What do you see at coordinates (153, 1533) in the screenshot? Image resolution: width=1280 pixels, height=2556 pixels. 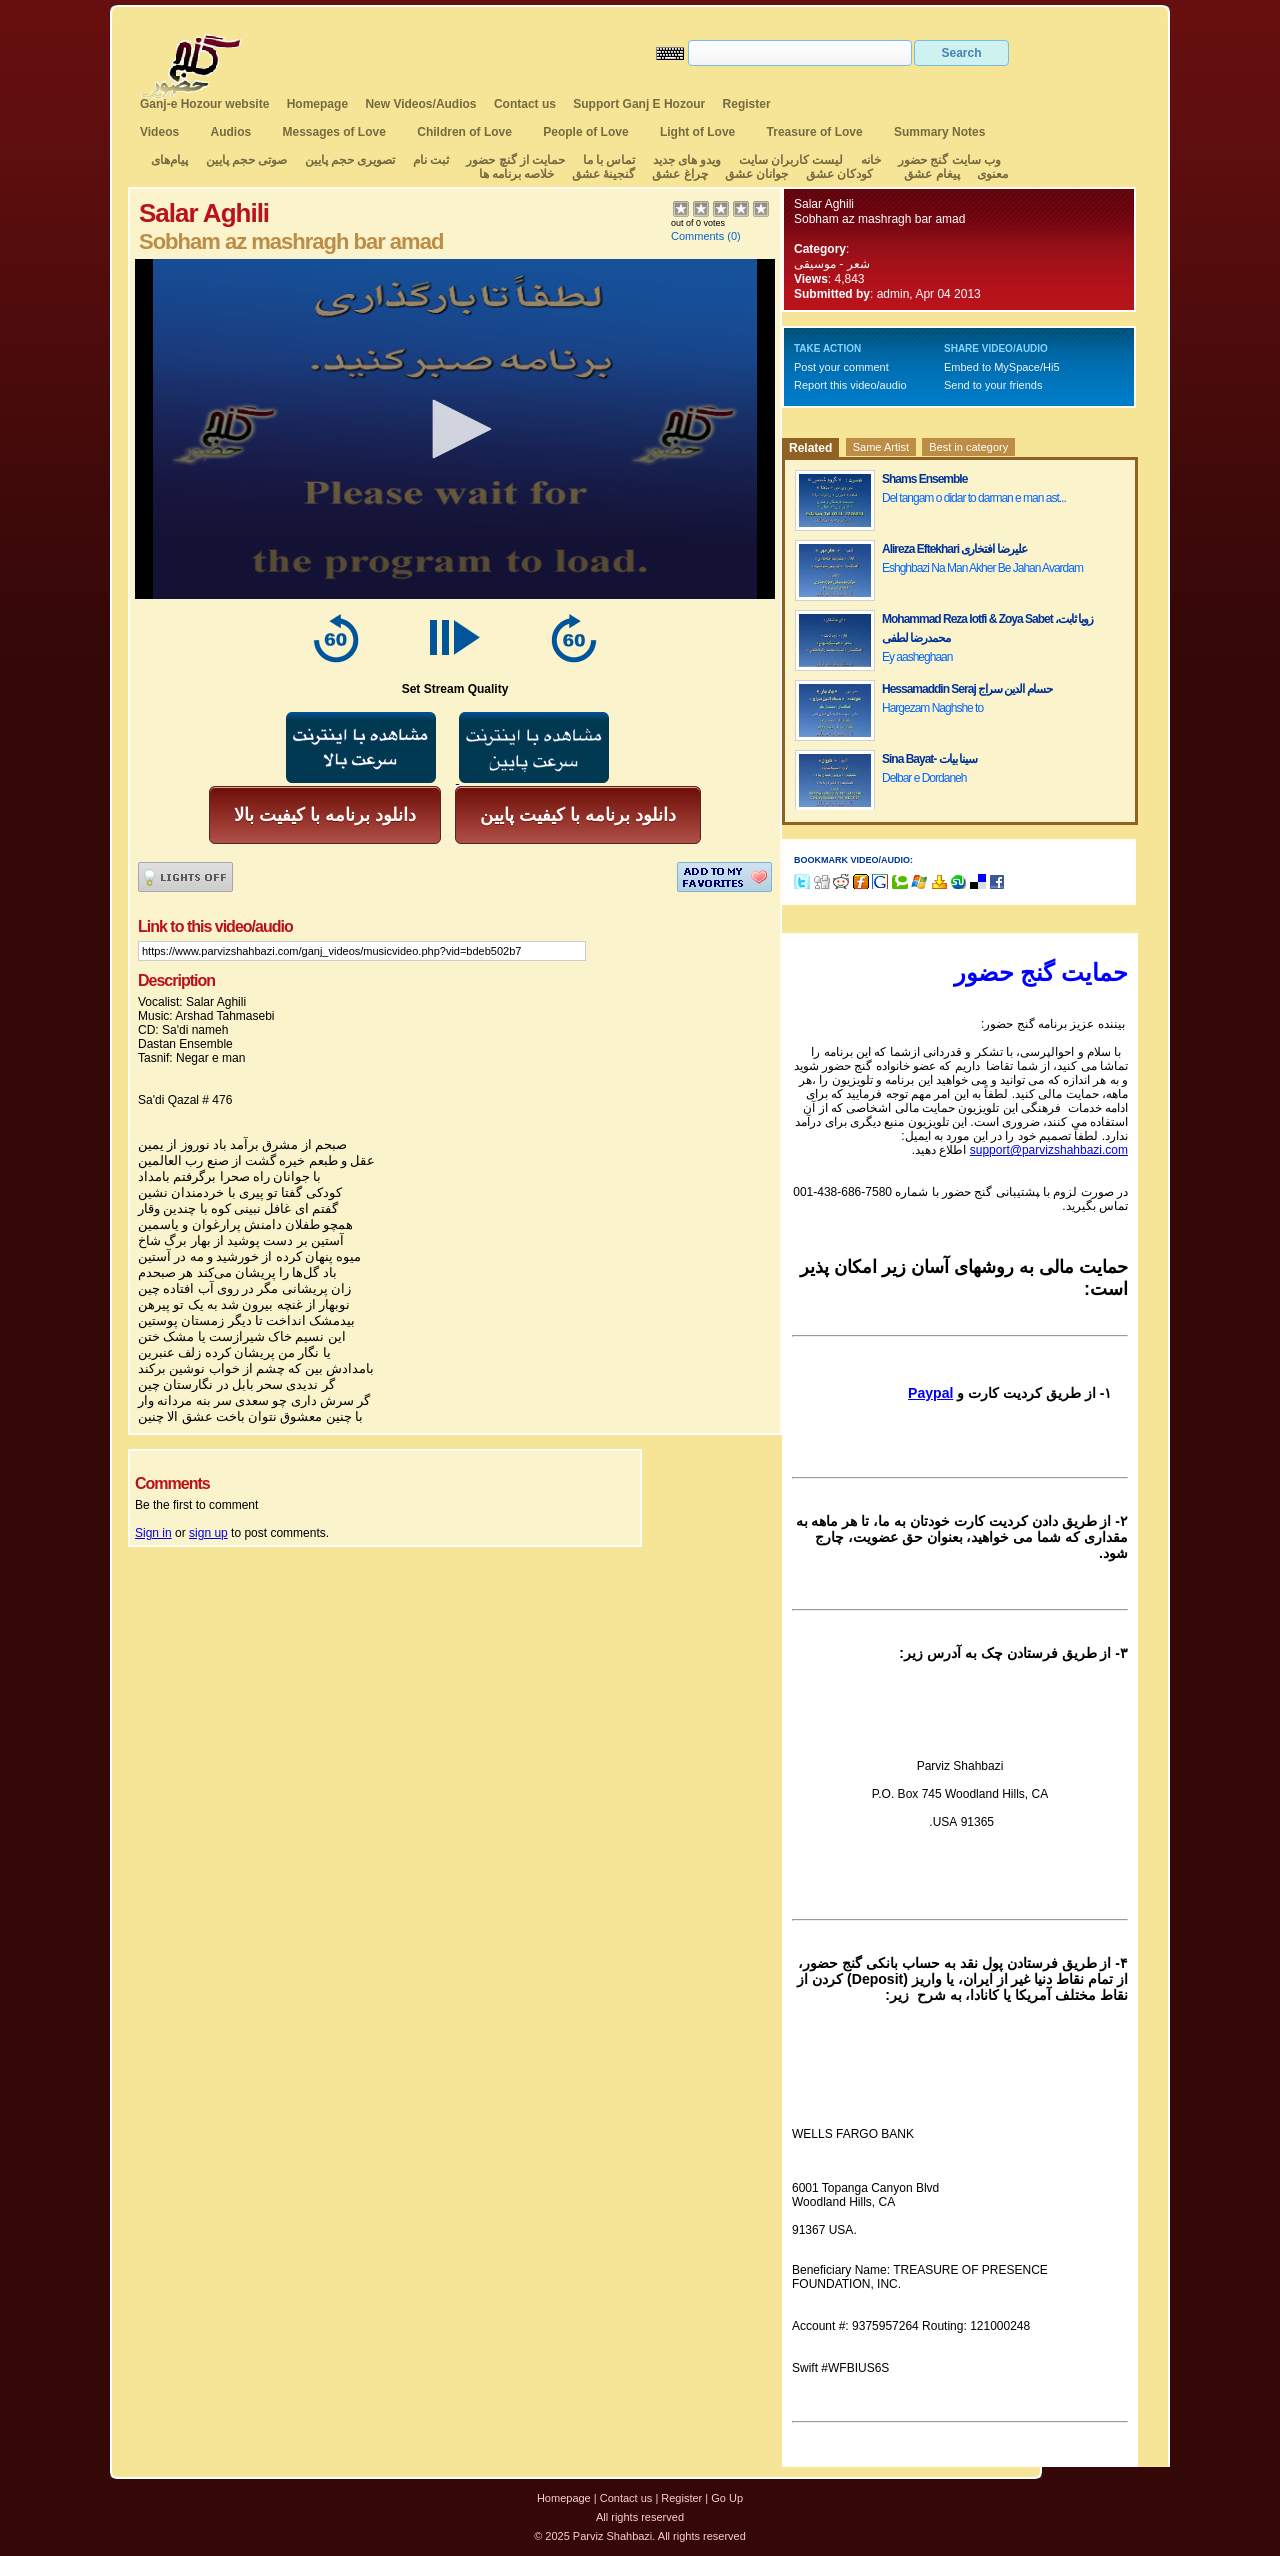 I see `Sign in` at bounding box center [153, 1533].